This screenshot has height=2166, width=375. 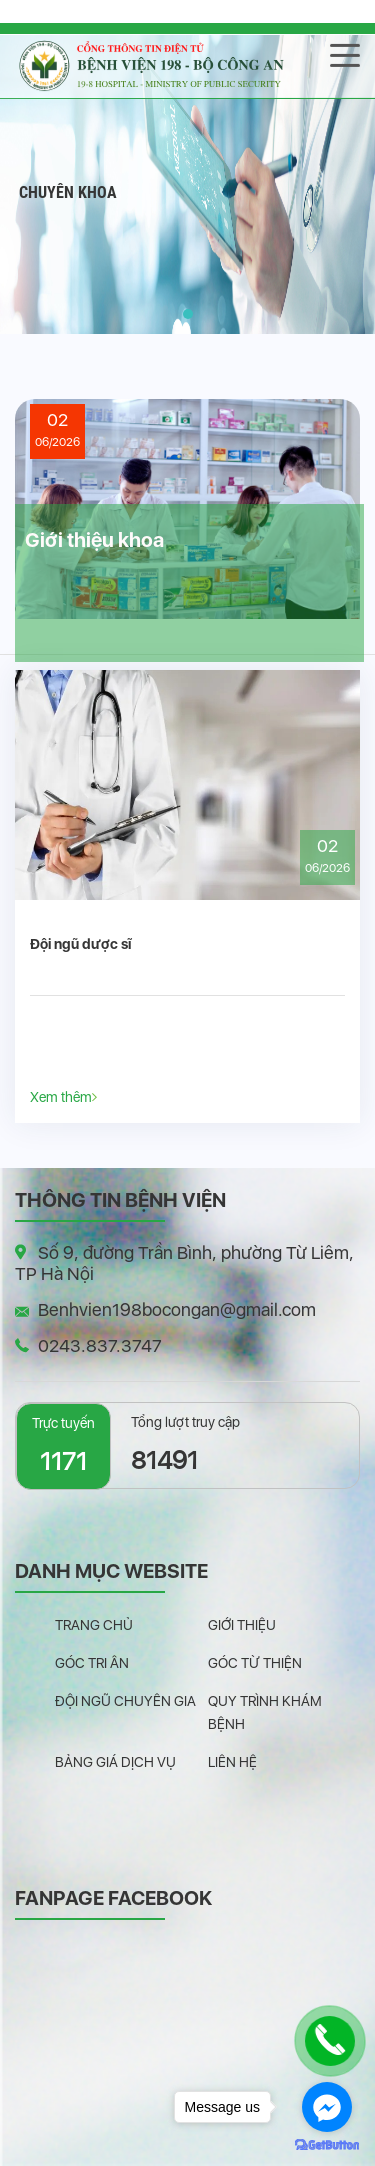 What do you see at coordinates (94, 1625) in the screenshot?
I see `Trang chủ` at bounding box center [94, 1625].